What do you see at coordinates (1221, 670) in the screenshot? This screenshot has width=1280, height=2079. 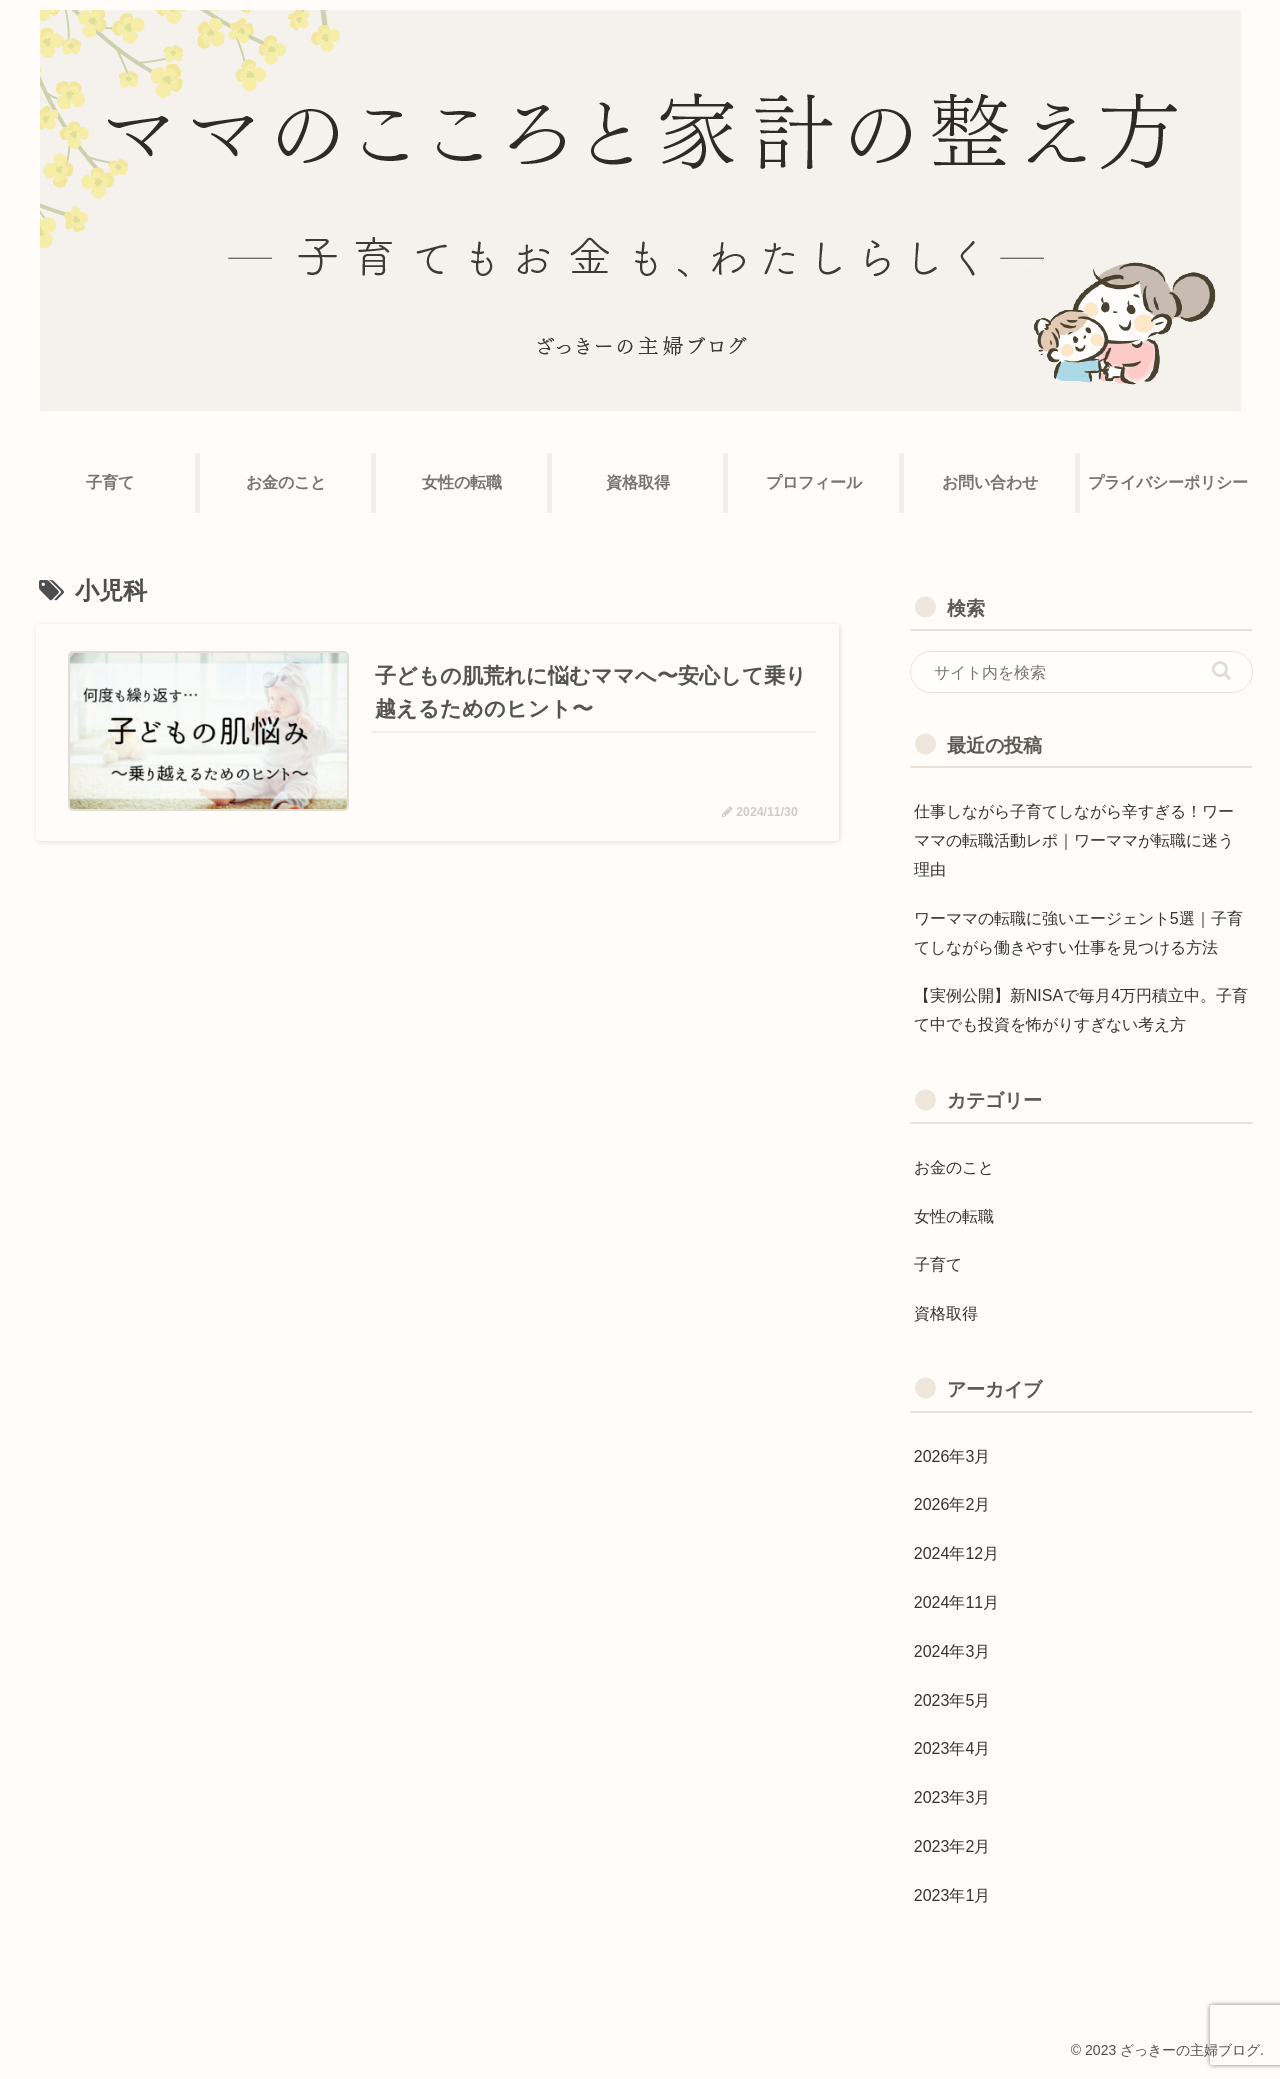 I see `[button]` at bounding box center [1221, 670].